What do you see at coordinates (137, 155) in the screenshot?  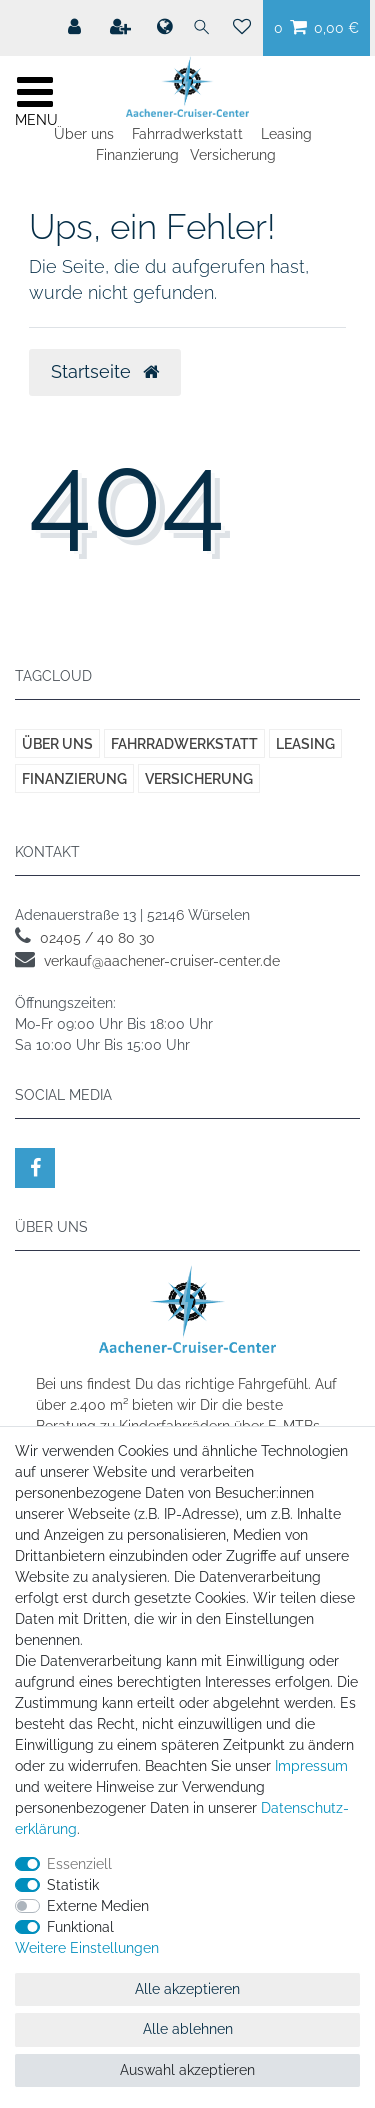 I see `Finanzierung` at bounding box center [137, 155].